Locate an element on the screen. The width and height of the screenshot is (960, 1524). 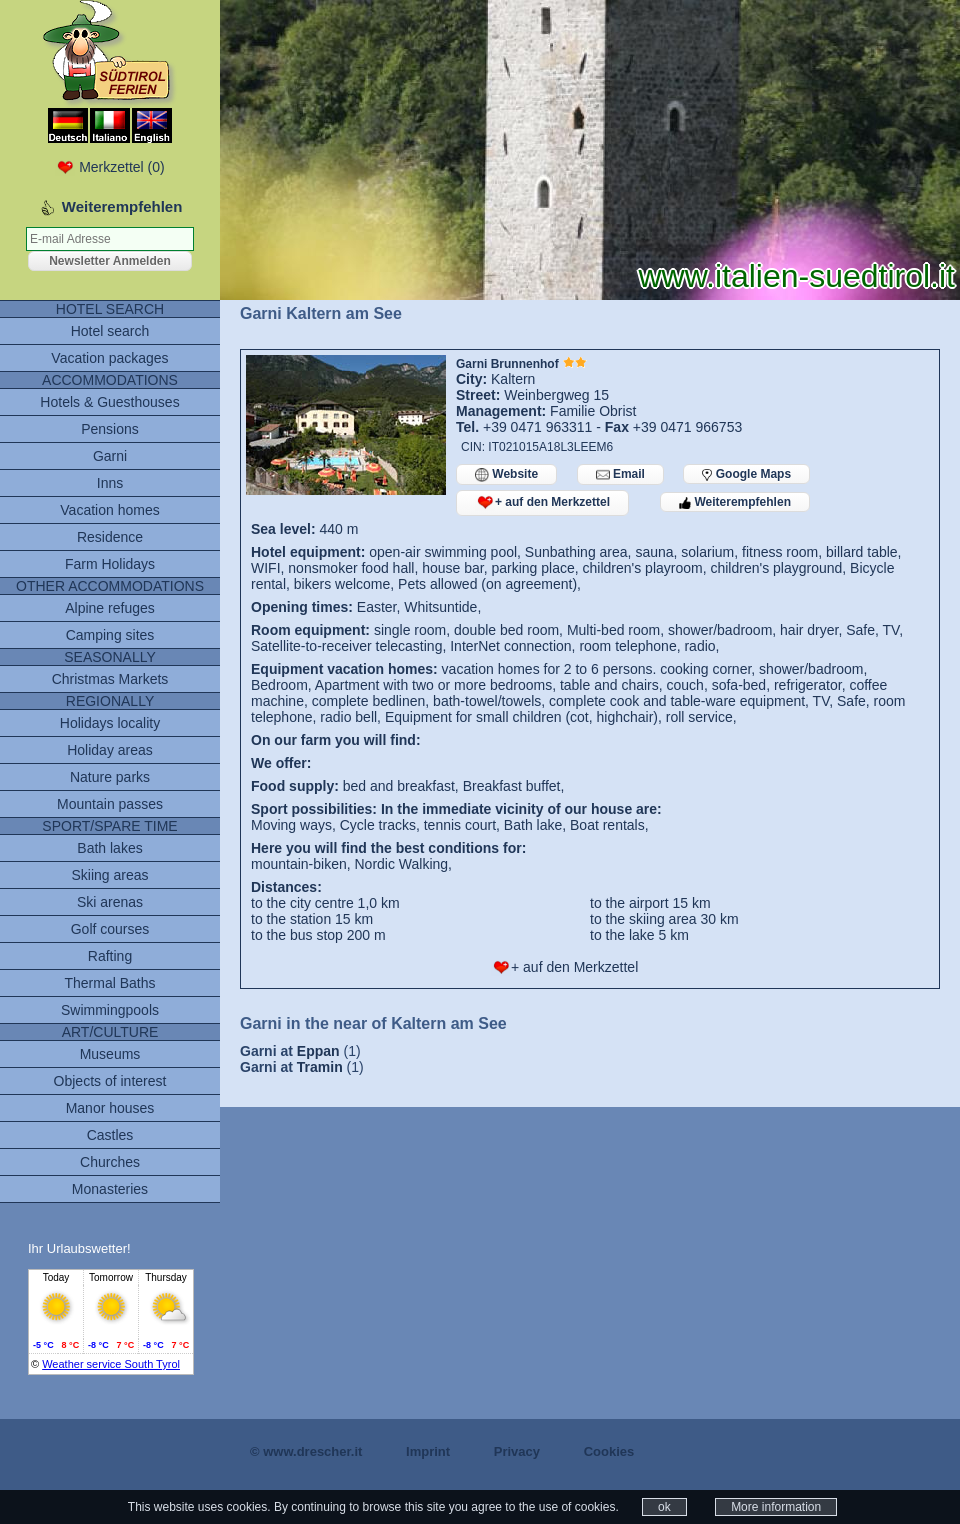
Alpine refuges is located at coordinates (110, 608).